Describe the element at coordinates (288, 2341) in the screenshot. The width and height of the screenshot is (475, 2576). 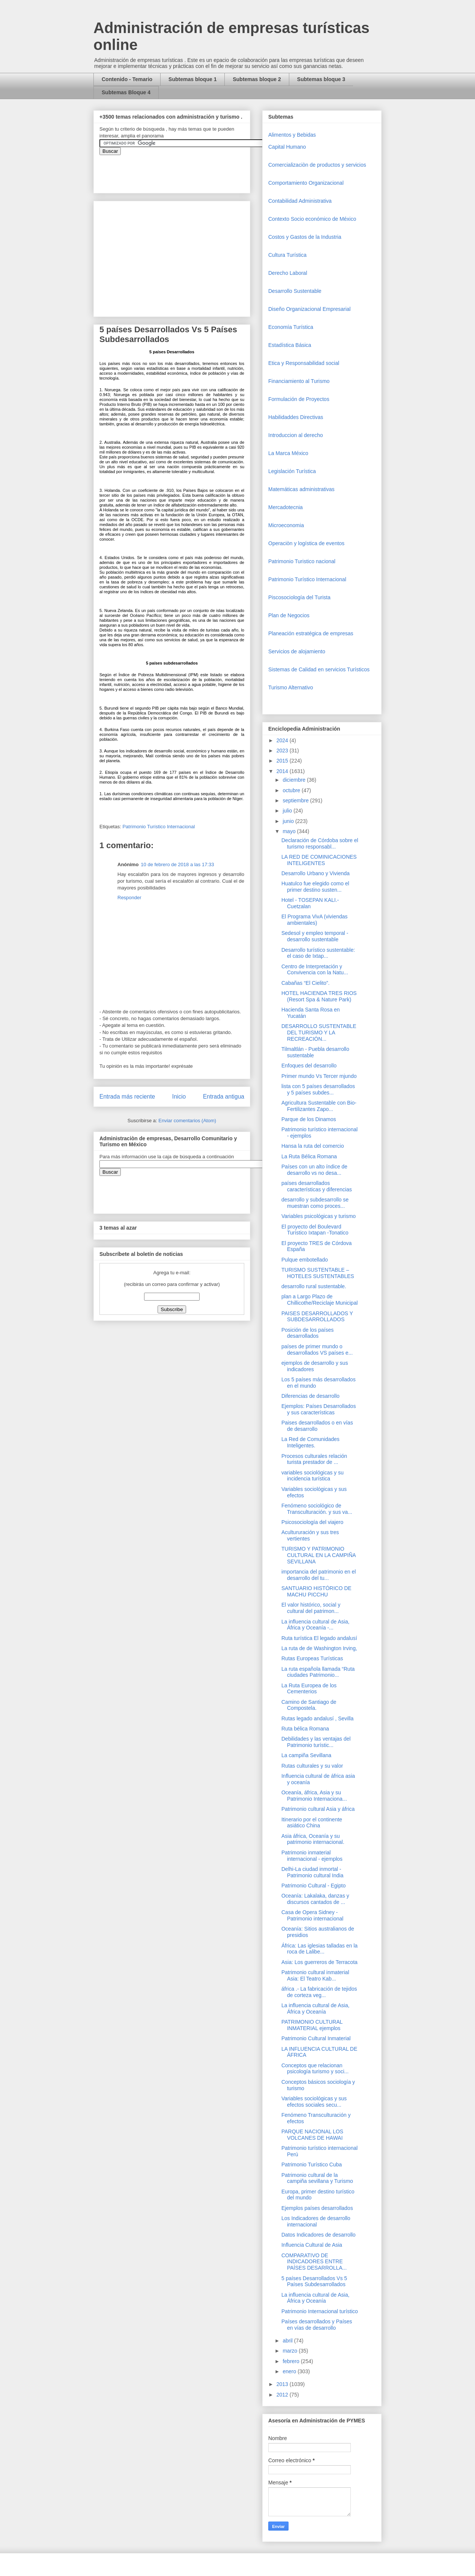
I see `abril` at that location.